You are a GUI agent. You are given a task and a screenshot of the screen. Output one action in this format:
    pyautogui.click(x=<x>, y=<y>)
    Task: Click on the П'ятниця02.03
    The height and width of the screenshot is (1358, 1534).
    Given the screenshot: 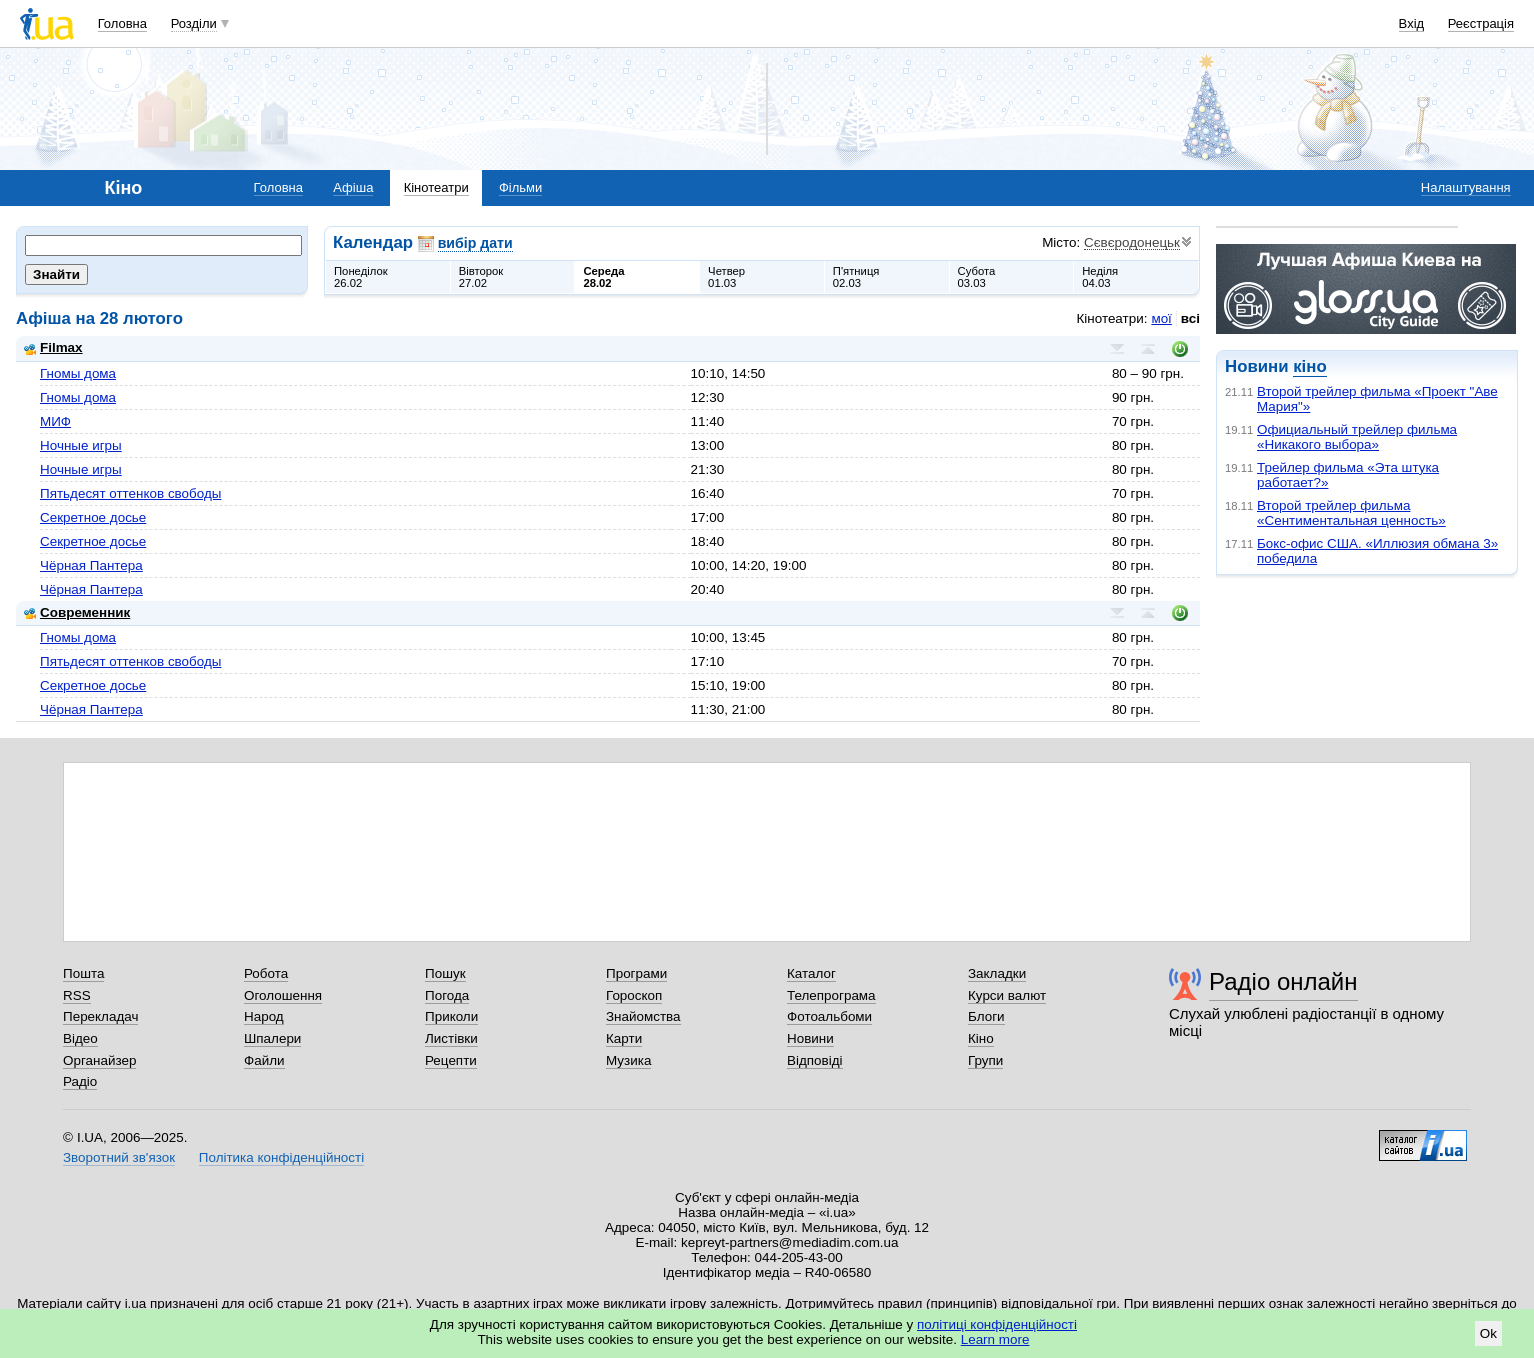 What is the action you would take?
    pyautogui.click(x=856, y=277)
    